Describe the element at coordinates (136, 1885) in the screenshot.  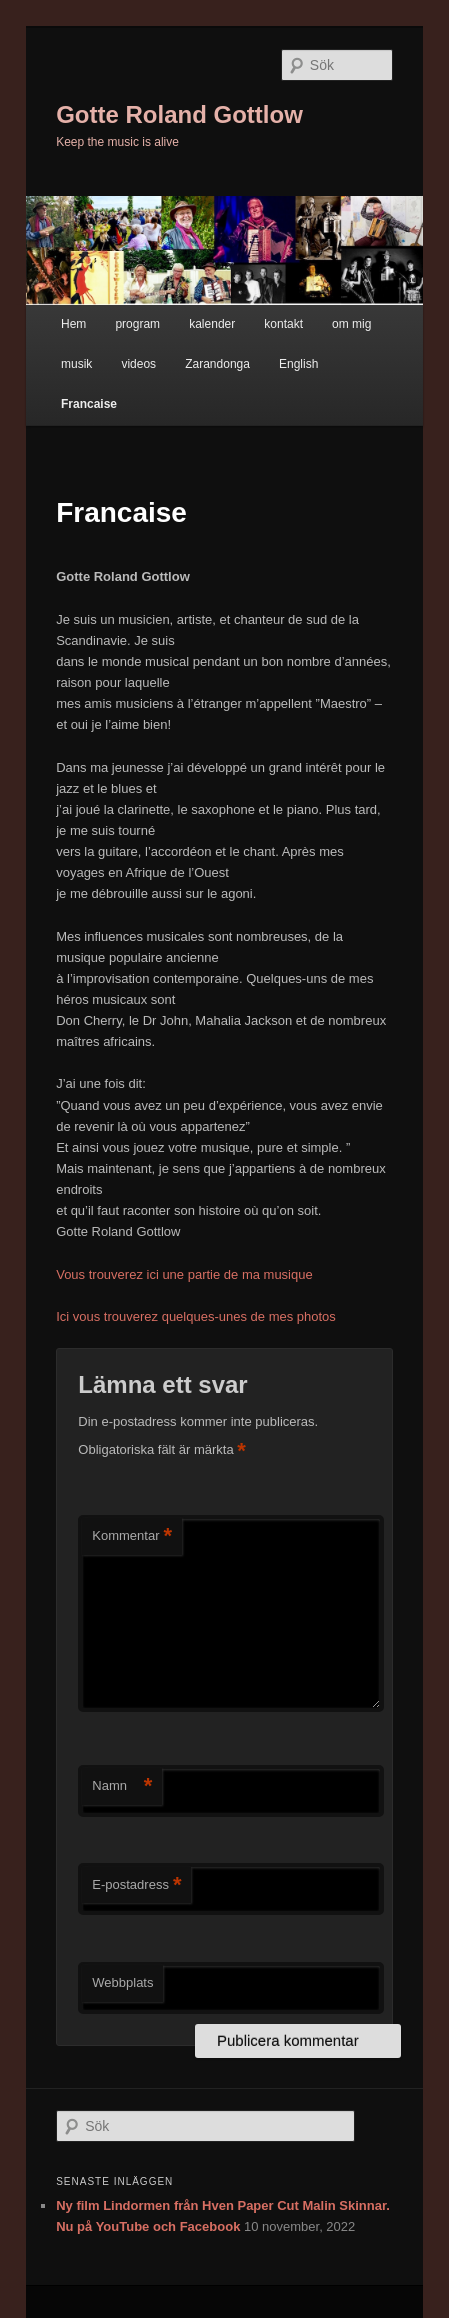
I see `E-postadress` at that location.